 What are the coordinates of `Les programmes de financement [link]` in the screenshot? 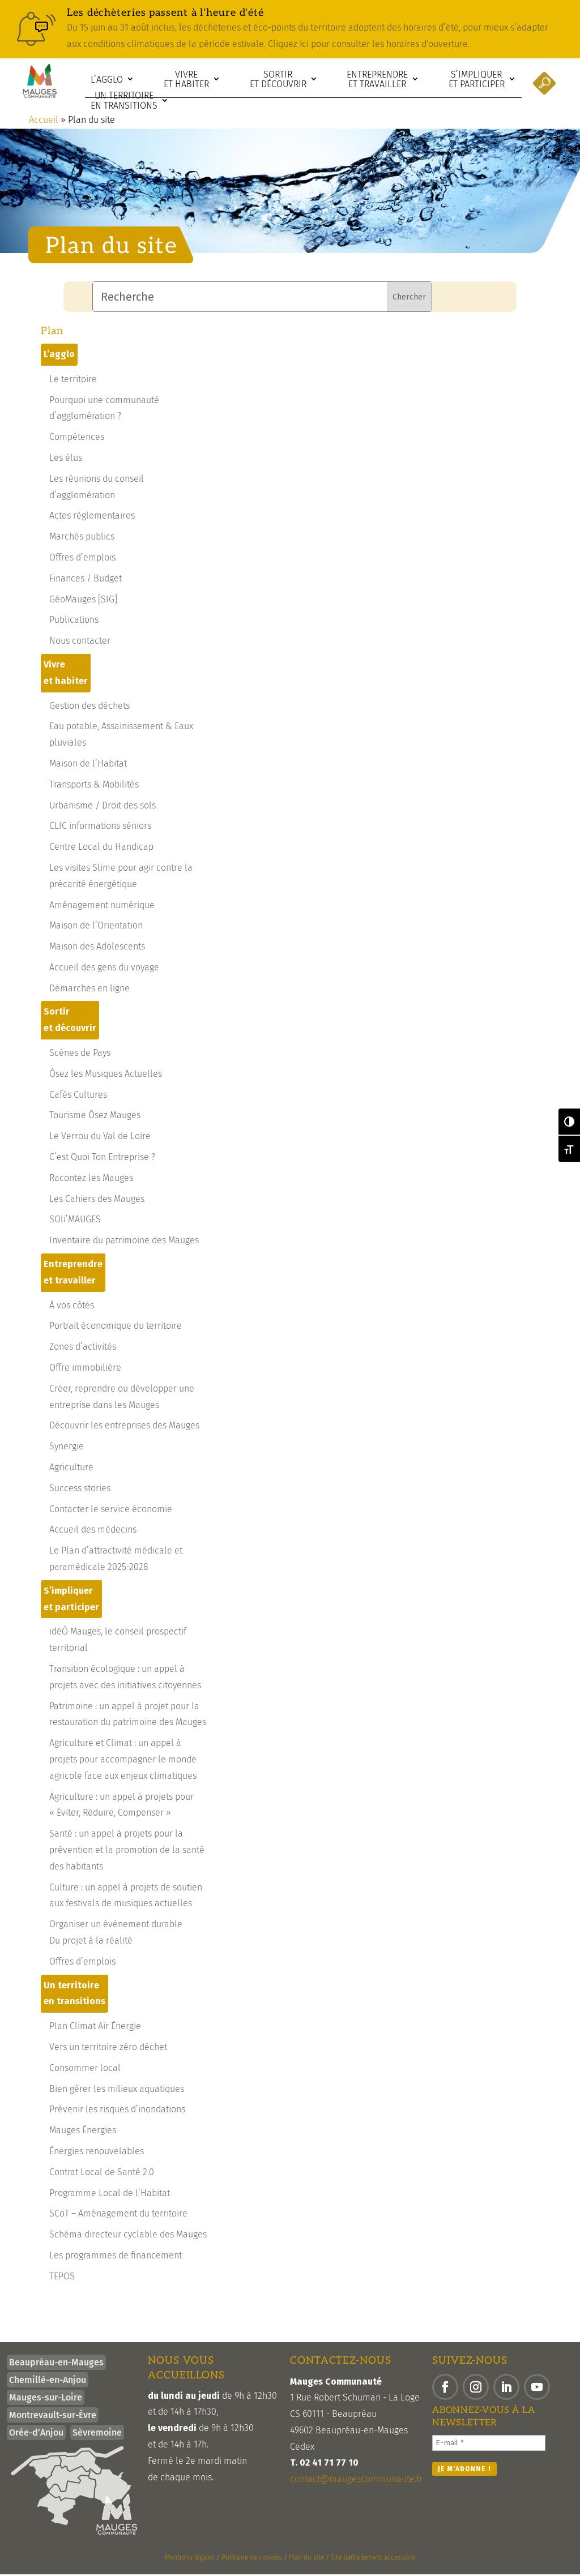 It's located at (115, 2257).